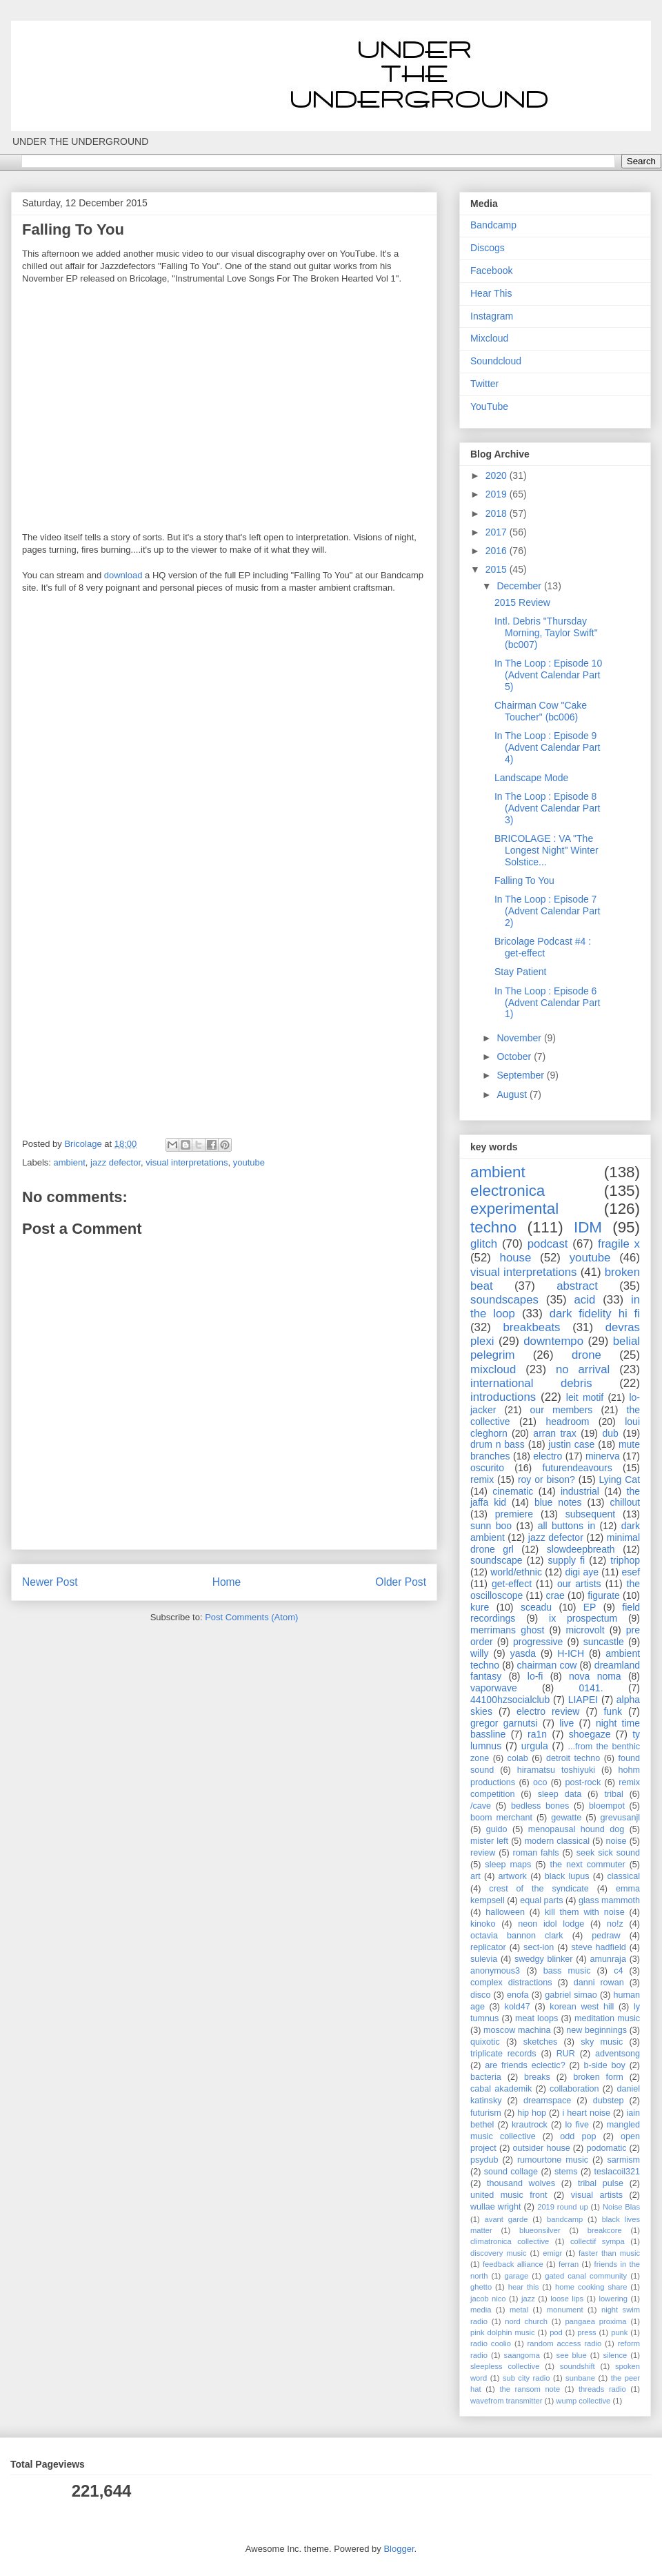  Describe the element at coordinates (491, 270) in the screenshot. I see `Facebook` at that location.